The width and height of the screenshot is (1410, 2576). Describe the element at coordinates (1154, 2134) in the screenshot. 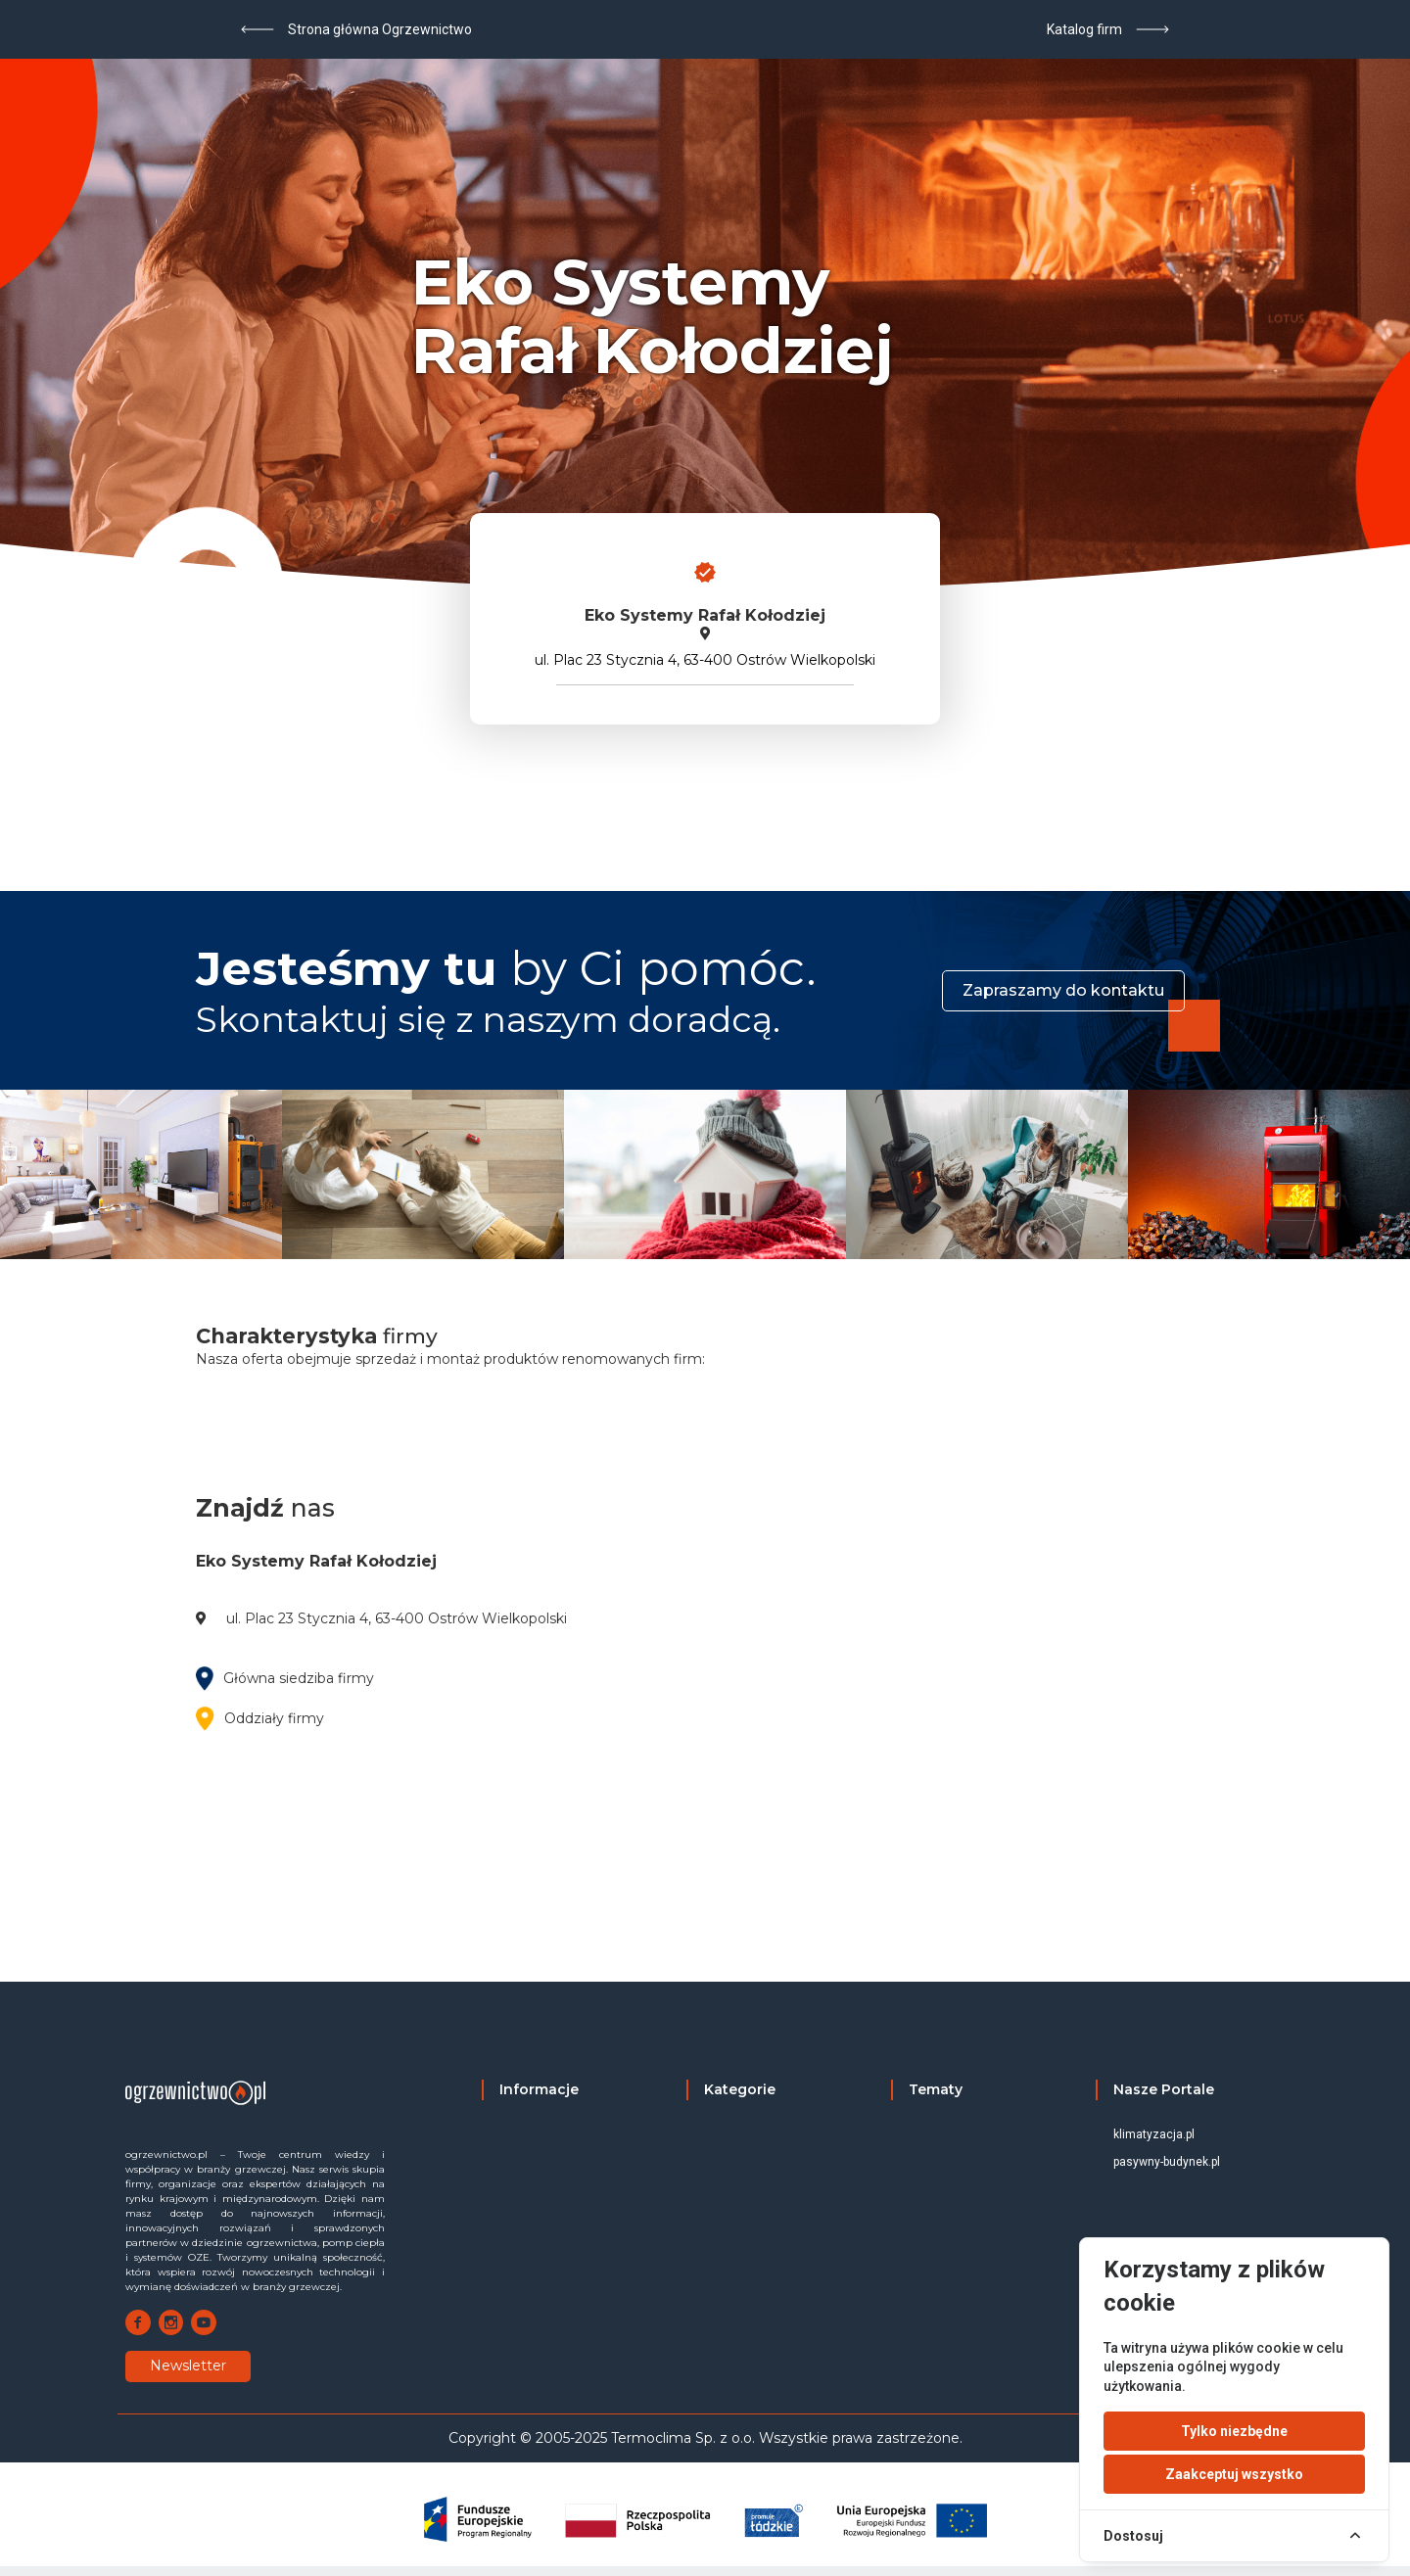

I see `klimatyzacja.pl` at that location.